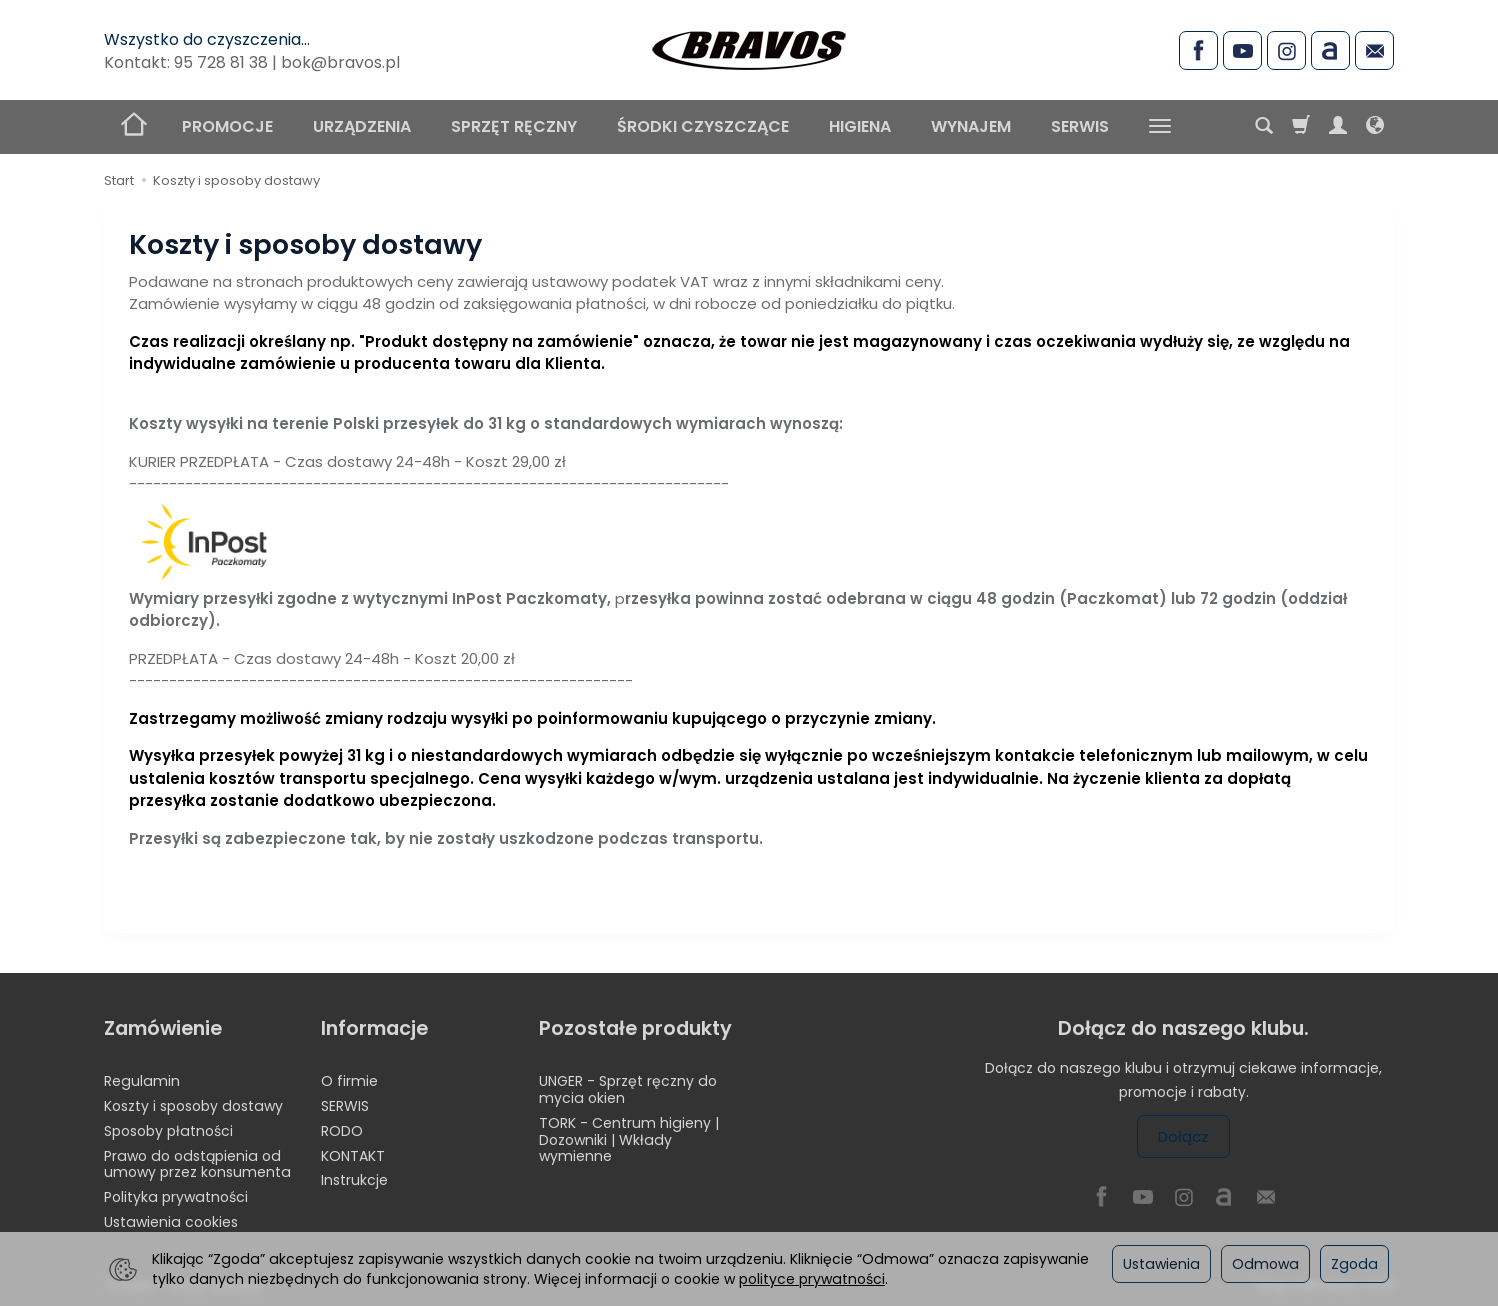 This screenshot has height=1306, width=1498. Describe the element at coordinates (628, 1089) in the screenshot. I see `UNGER - Sprzęt ręczny do mycia okien` at that location.